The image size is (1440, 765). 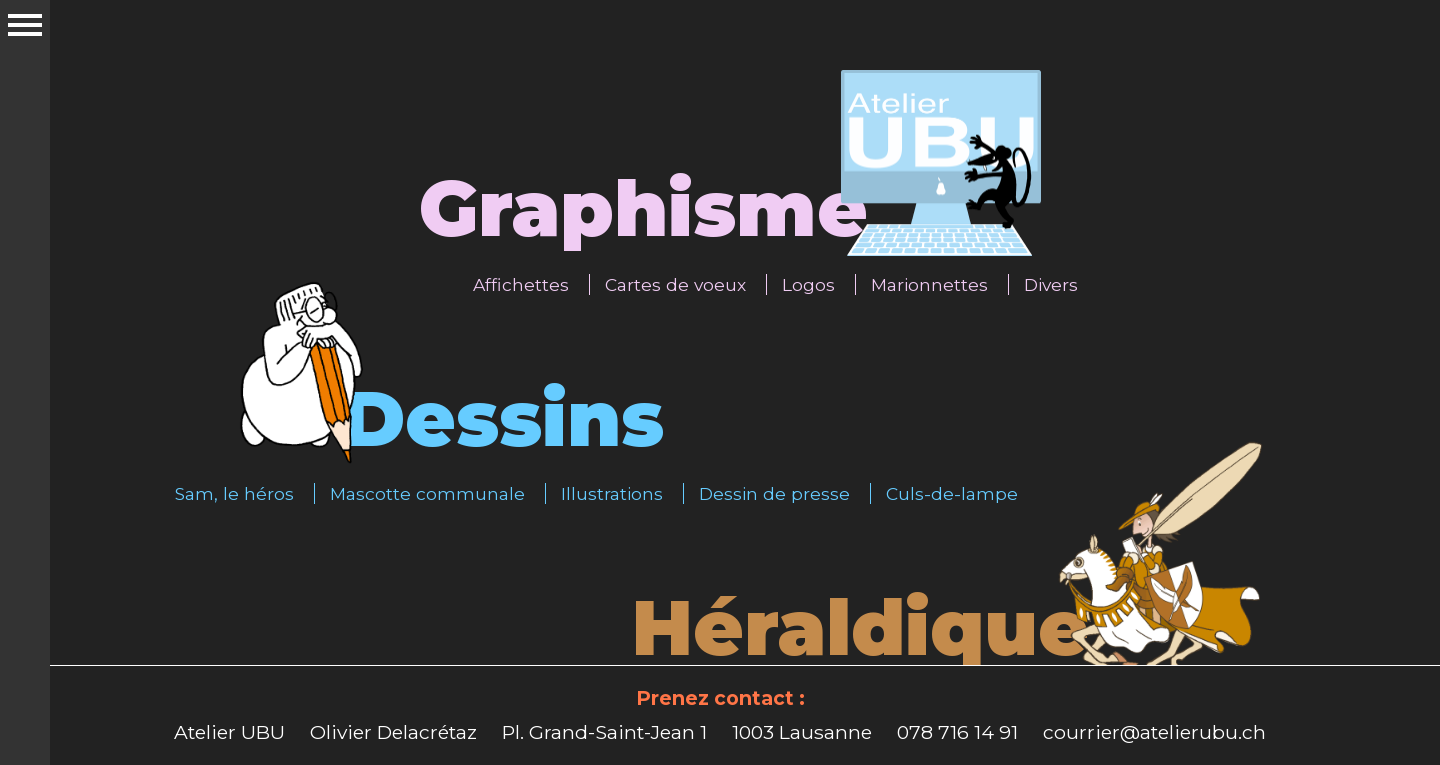 I want to click on courrier@atelierubu.ch, so click(x=1154, y=732).